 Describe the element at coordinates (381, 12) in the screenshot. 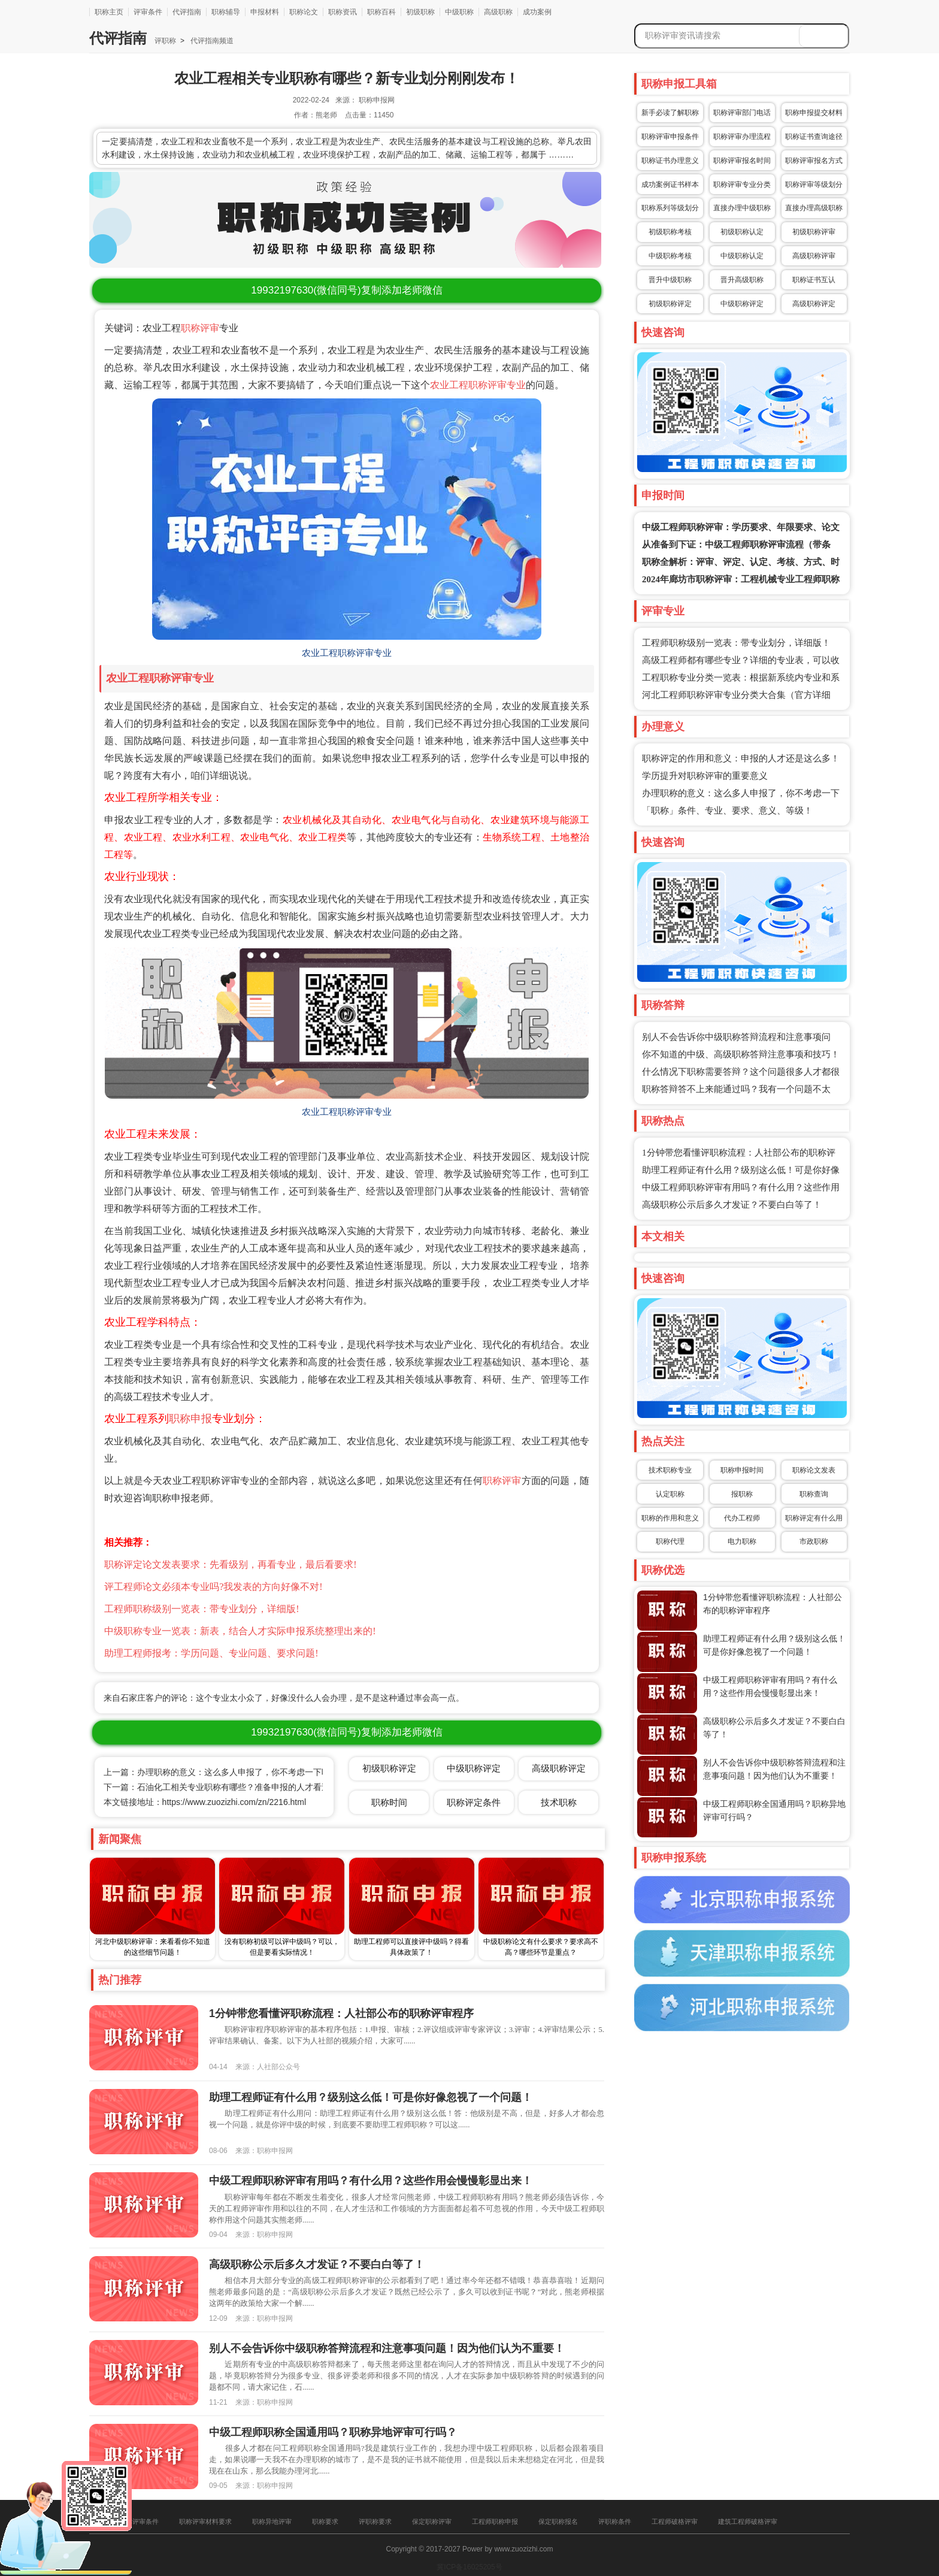

I see `职称百科` at that location.